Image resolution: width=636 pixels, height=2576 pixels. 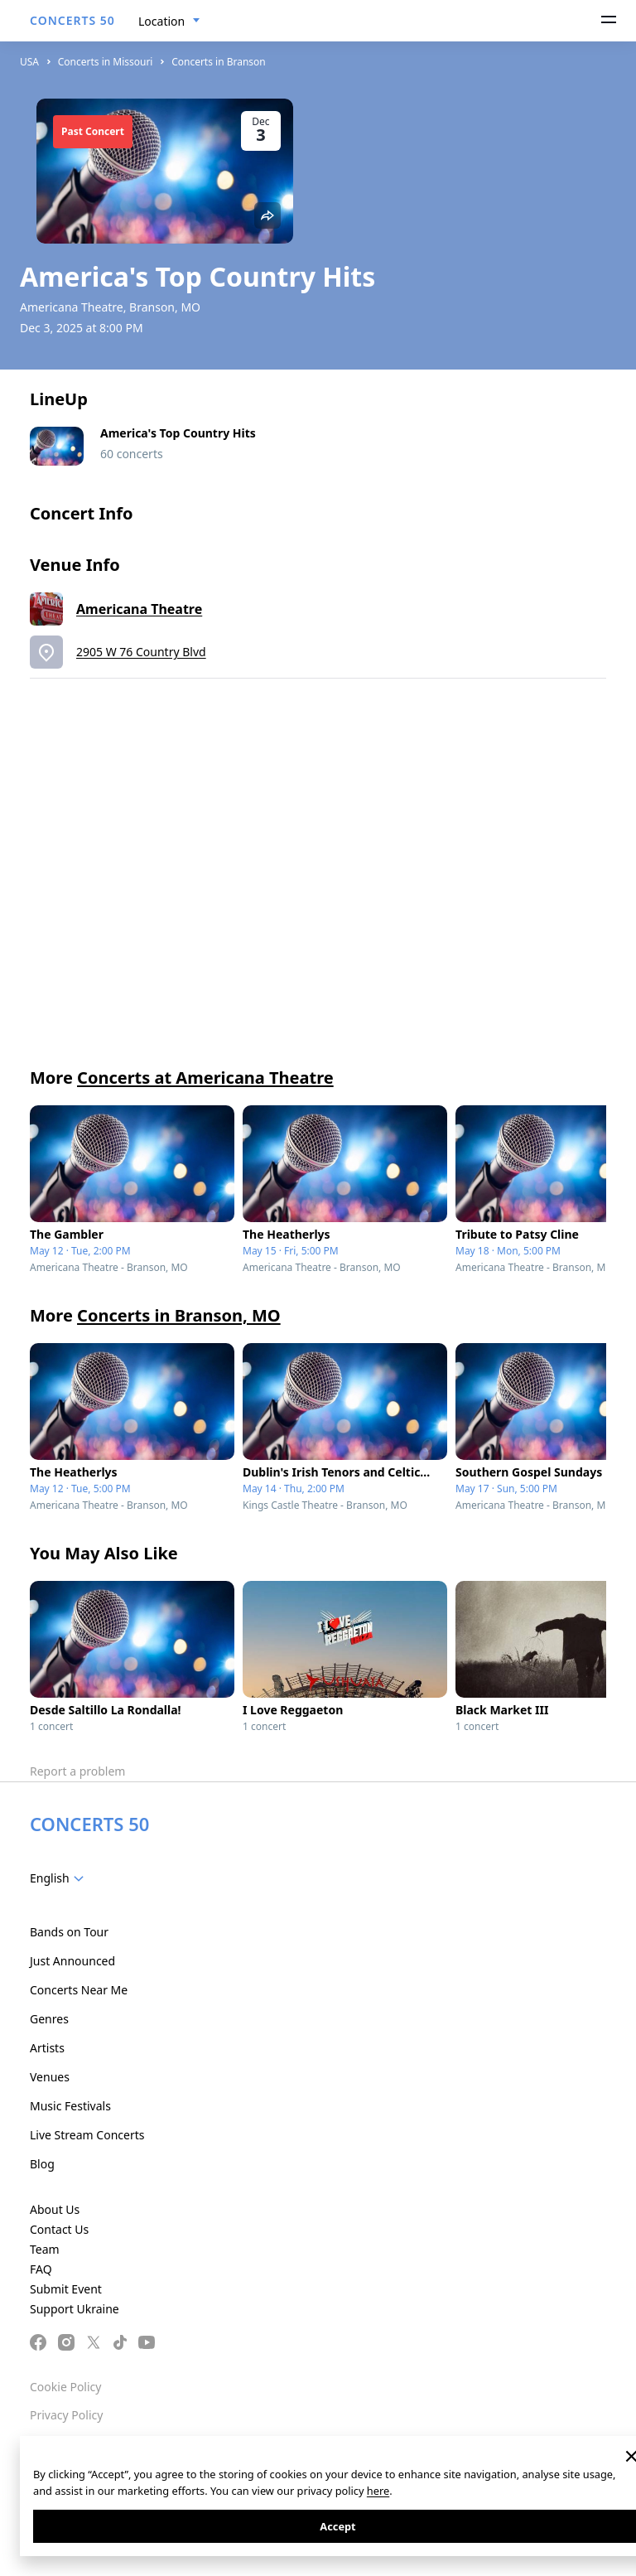 I want to click on Music Festivals, so click(x=70, y=2106).